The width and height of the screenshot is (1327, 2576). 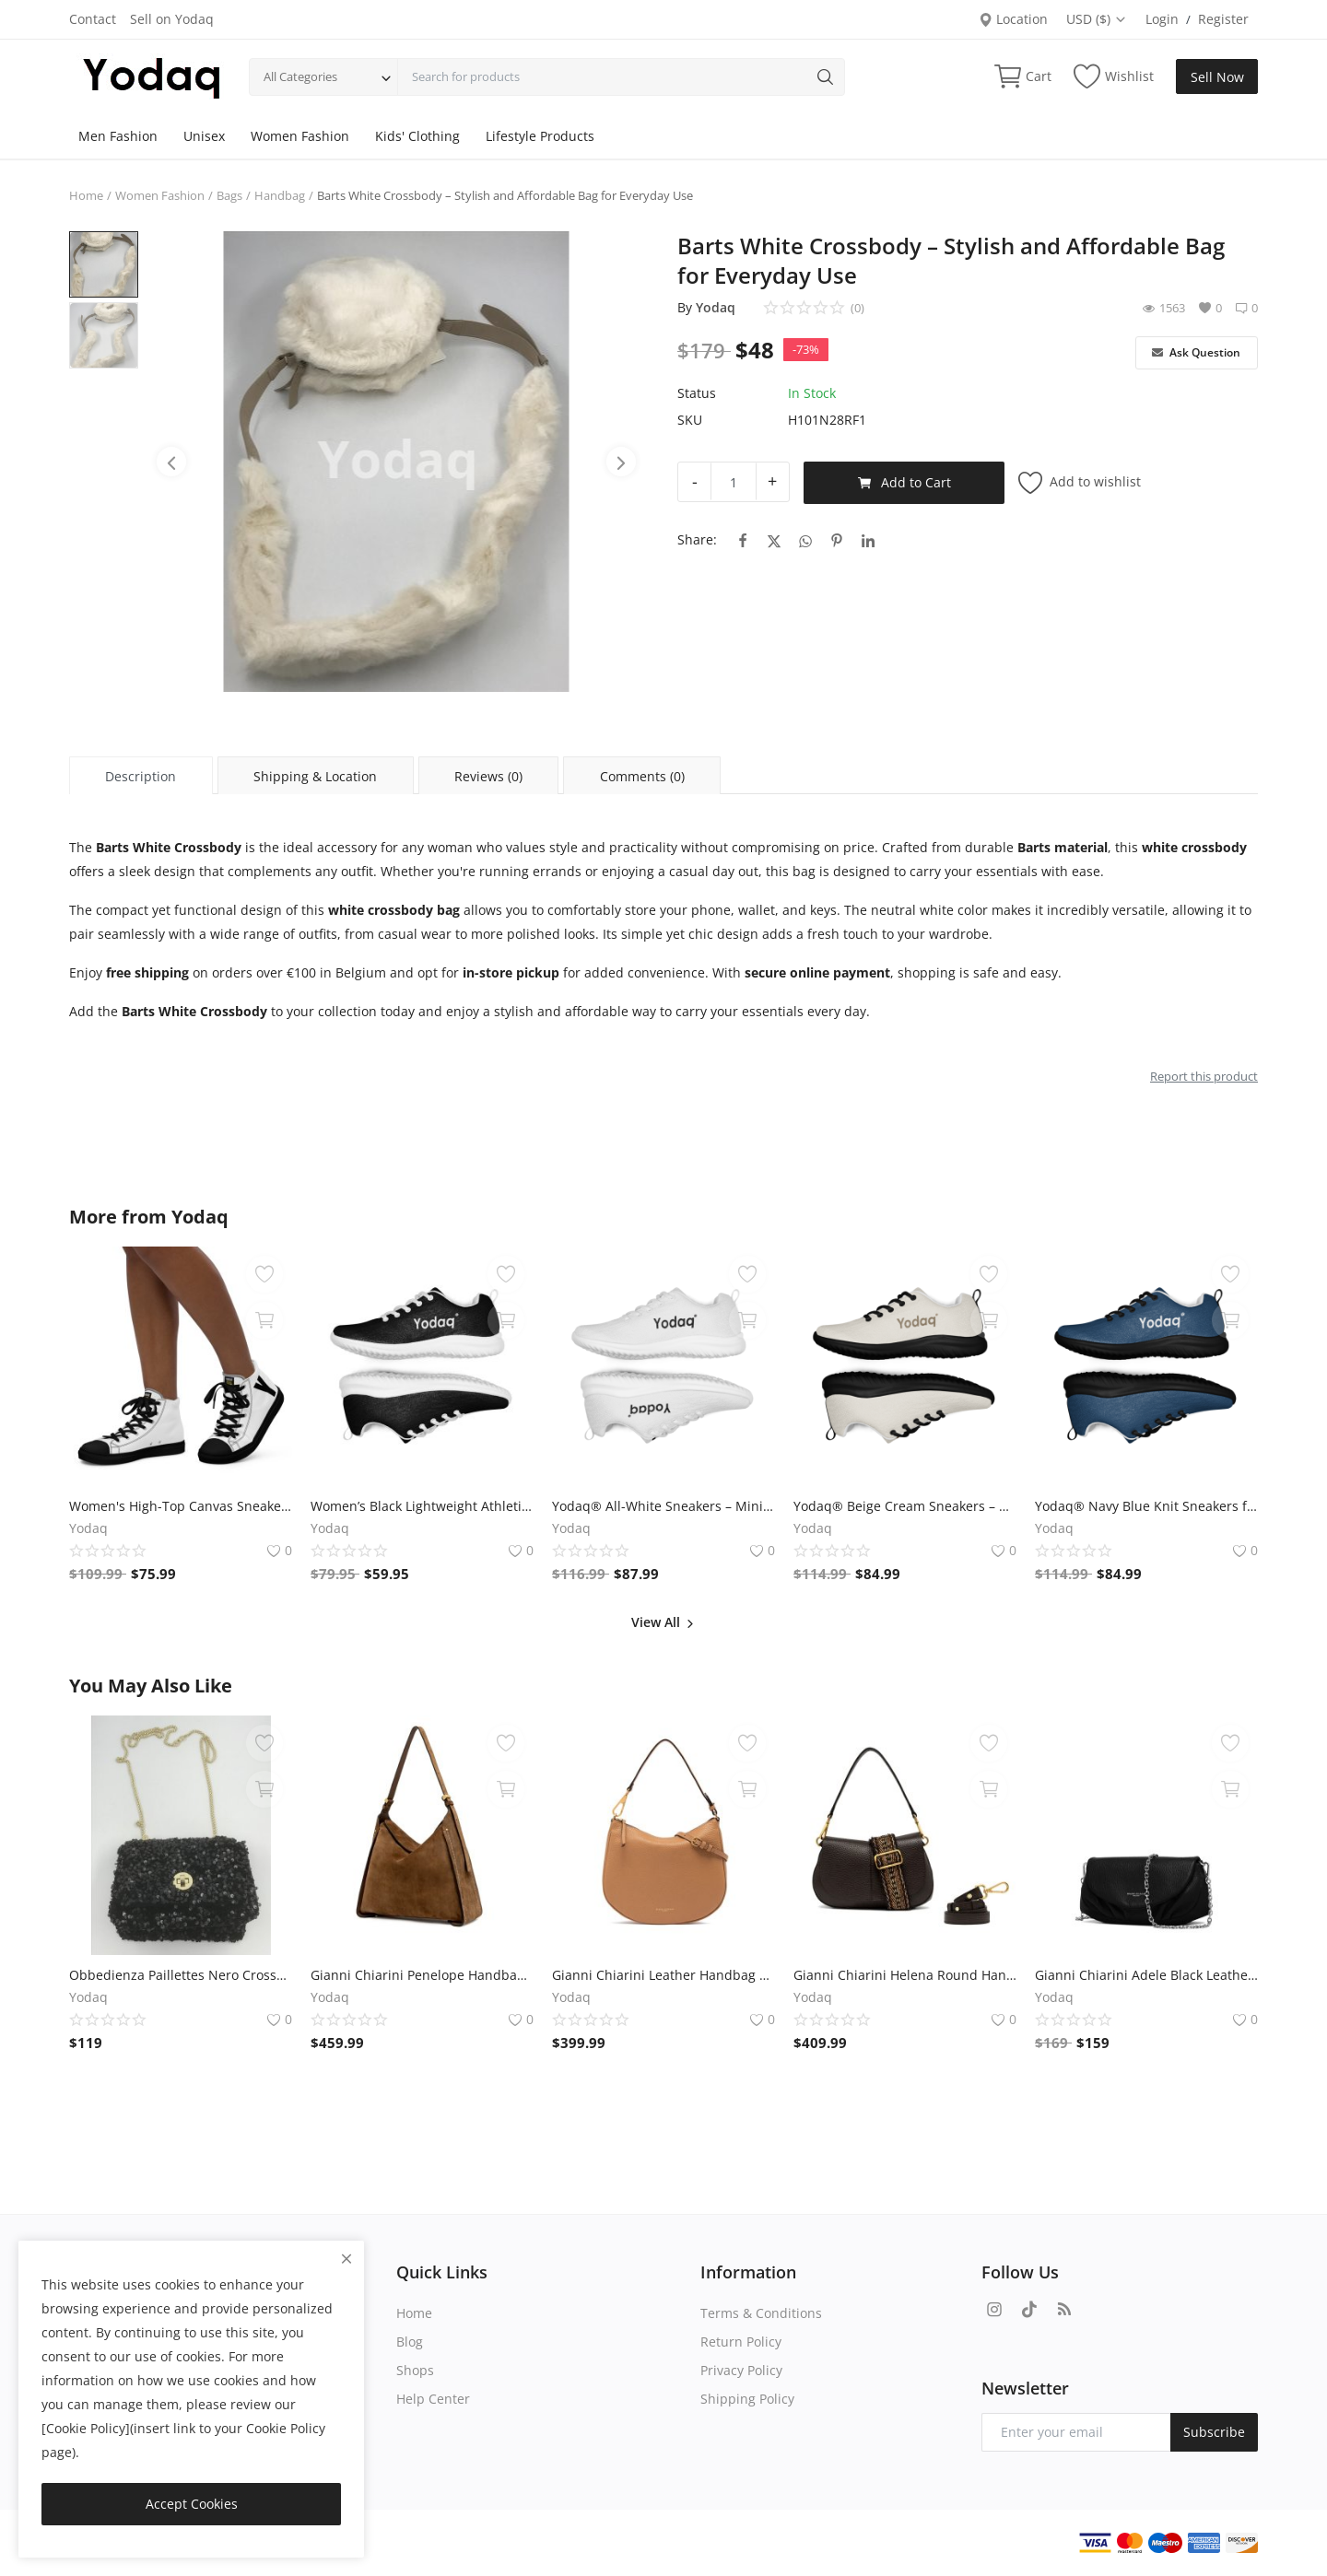 I want to click on SKU, so click(x=689, y=419).